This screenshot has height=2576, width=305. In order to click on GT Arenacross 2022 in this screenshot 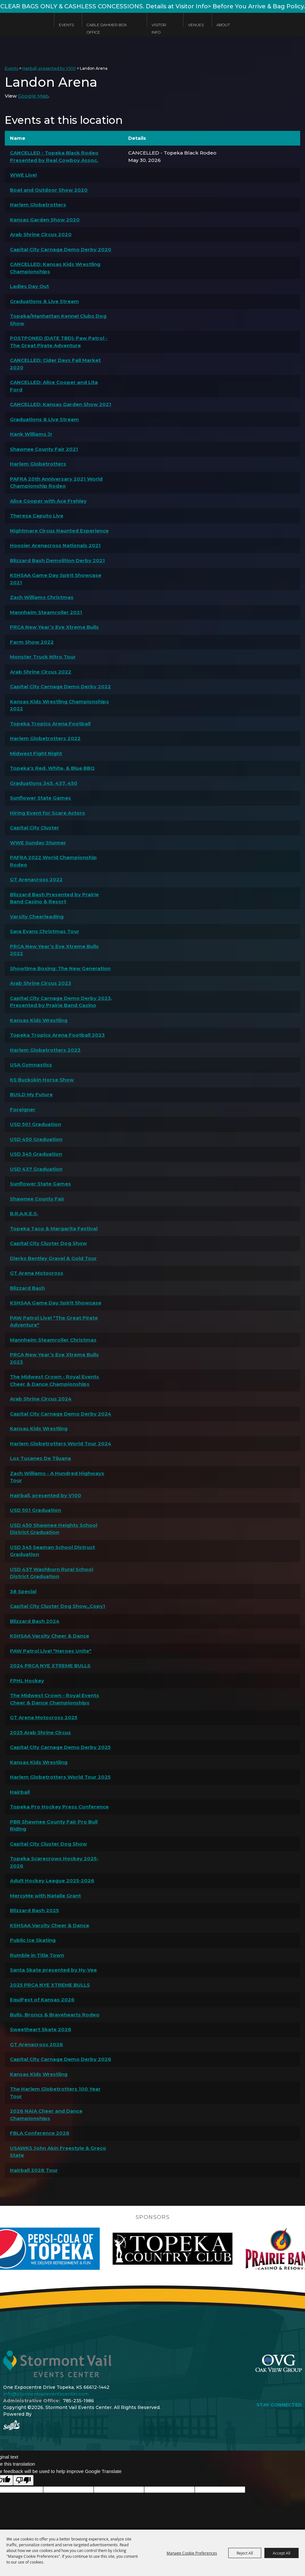, I will do `click(36, 879)`.